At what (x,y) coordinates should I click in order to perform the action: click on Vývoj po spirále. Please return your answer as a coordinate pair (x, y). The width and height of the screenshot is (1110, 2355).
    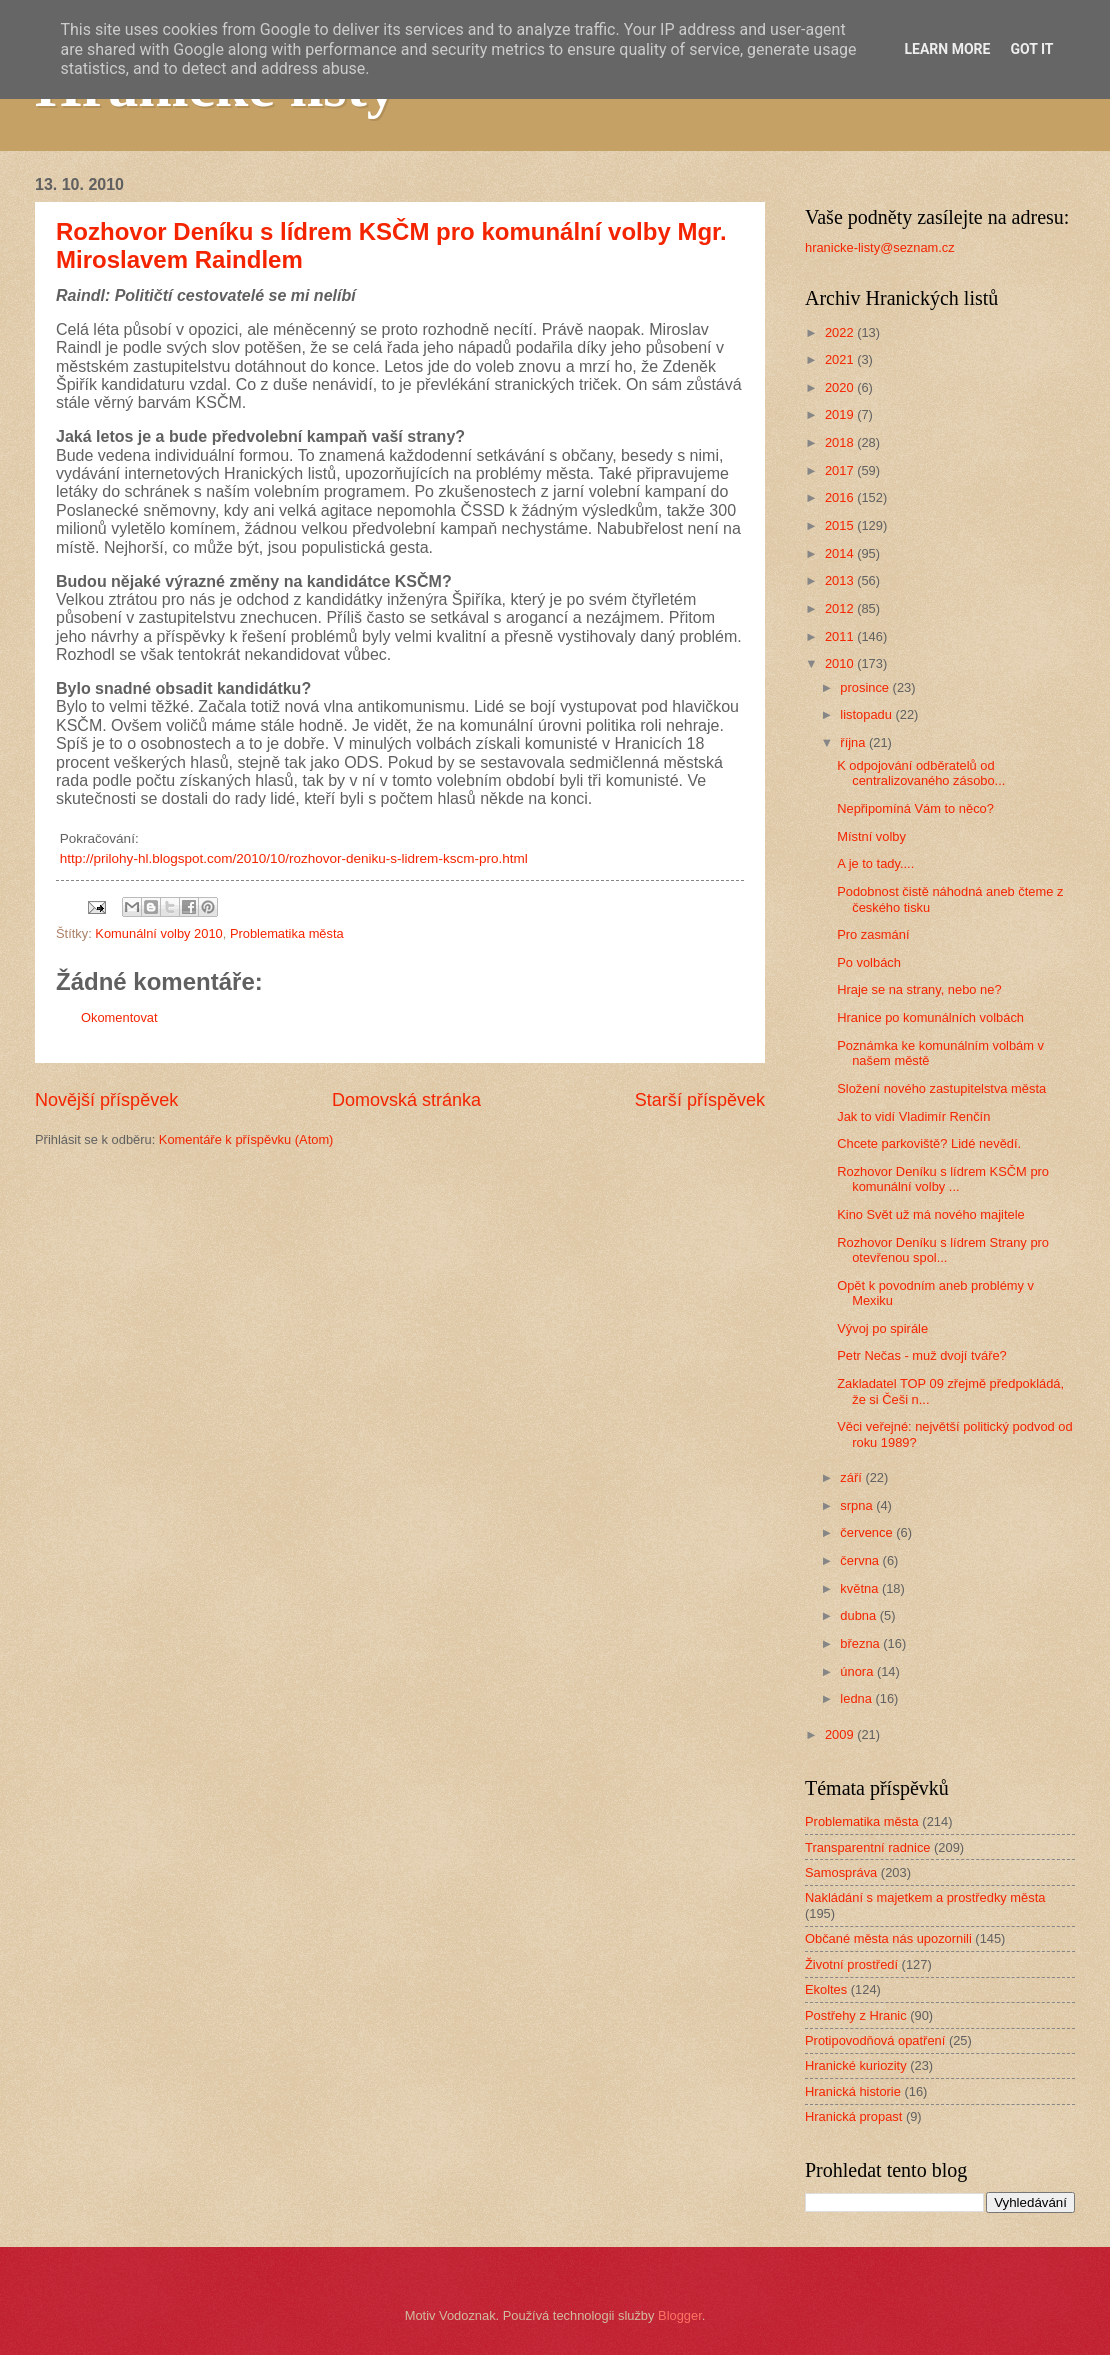
    Looking at the image, I should click on (882, 1328).